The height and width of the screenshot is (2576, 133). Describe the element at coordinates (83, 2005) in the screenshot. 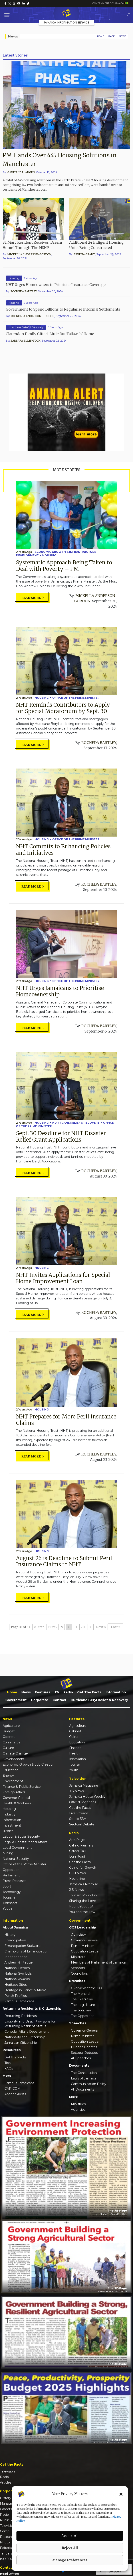

I see `The Legislature` at that location.